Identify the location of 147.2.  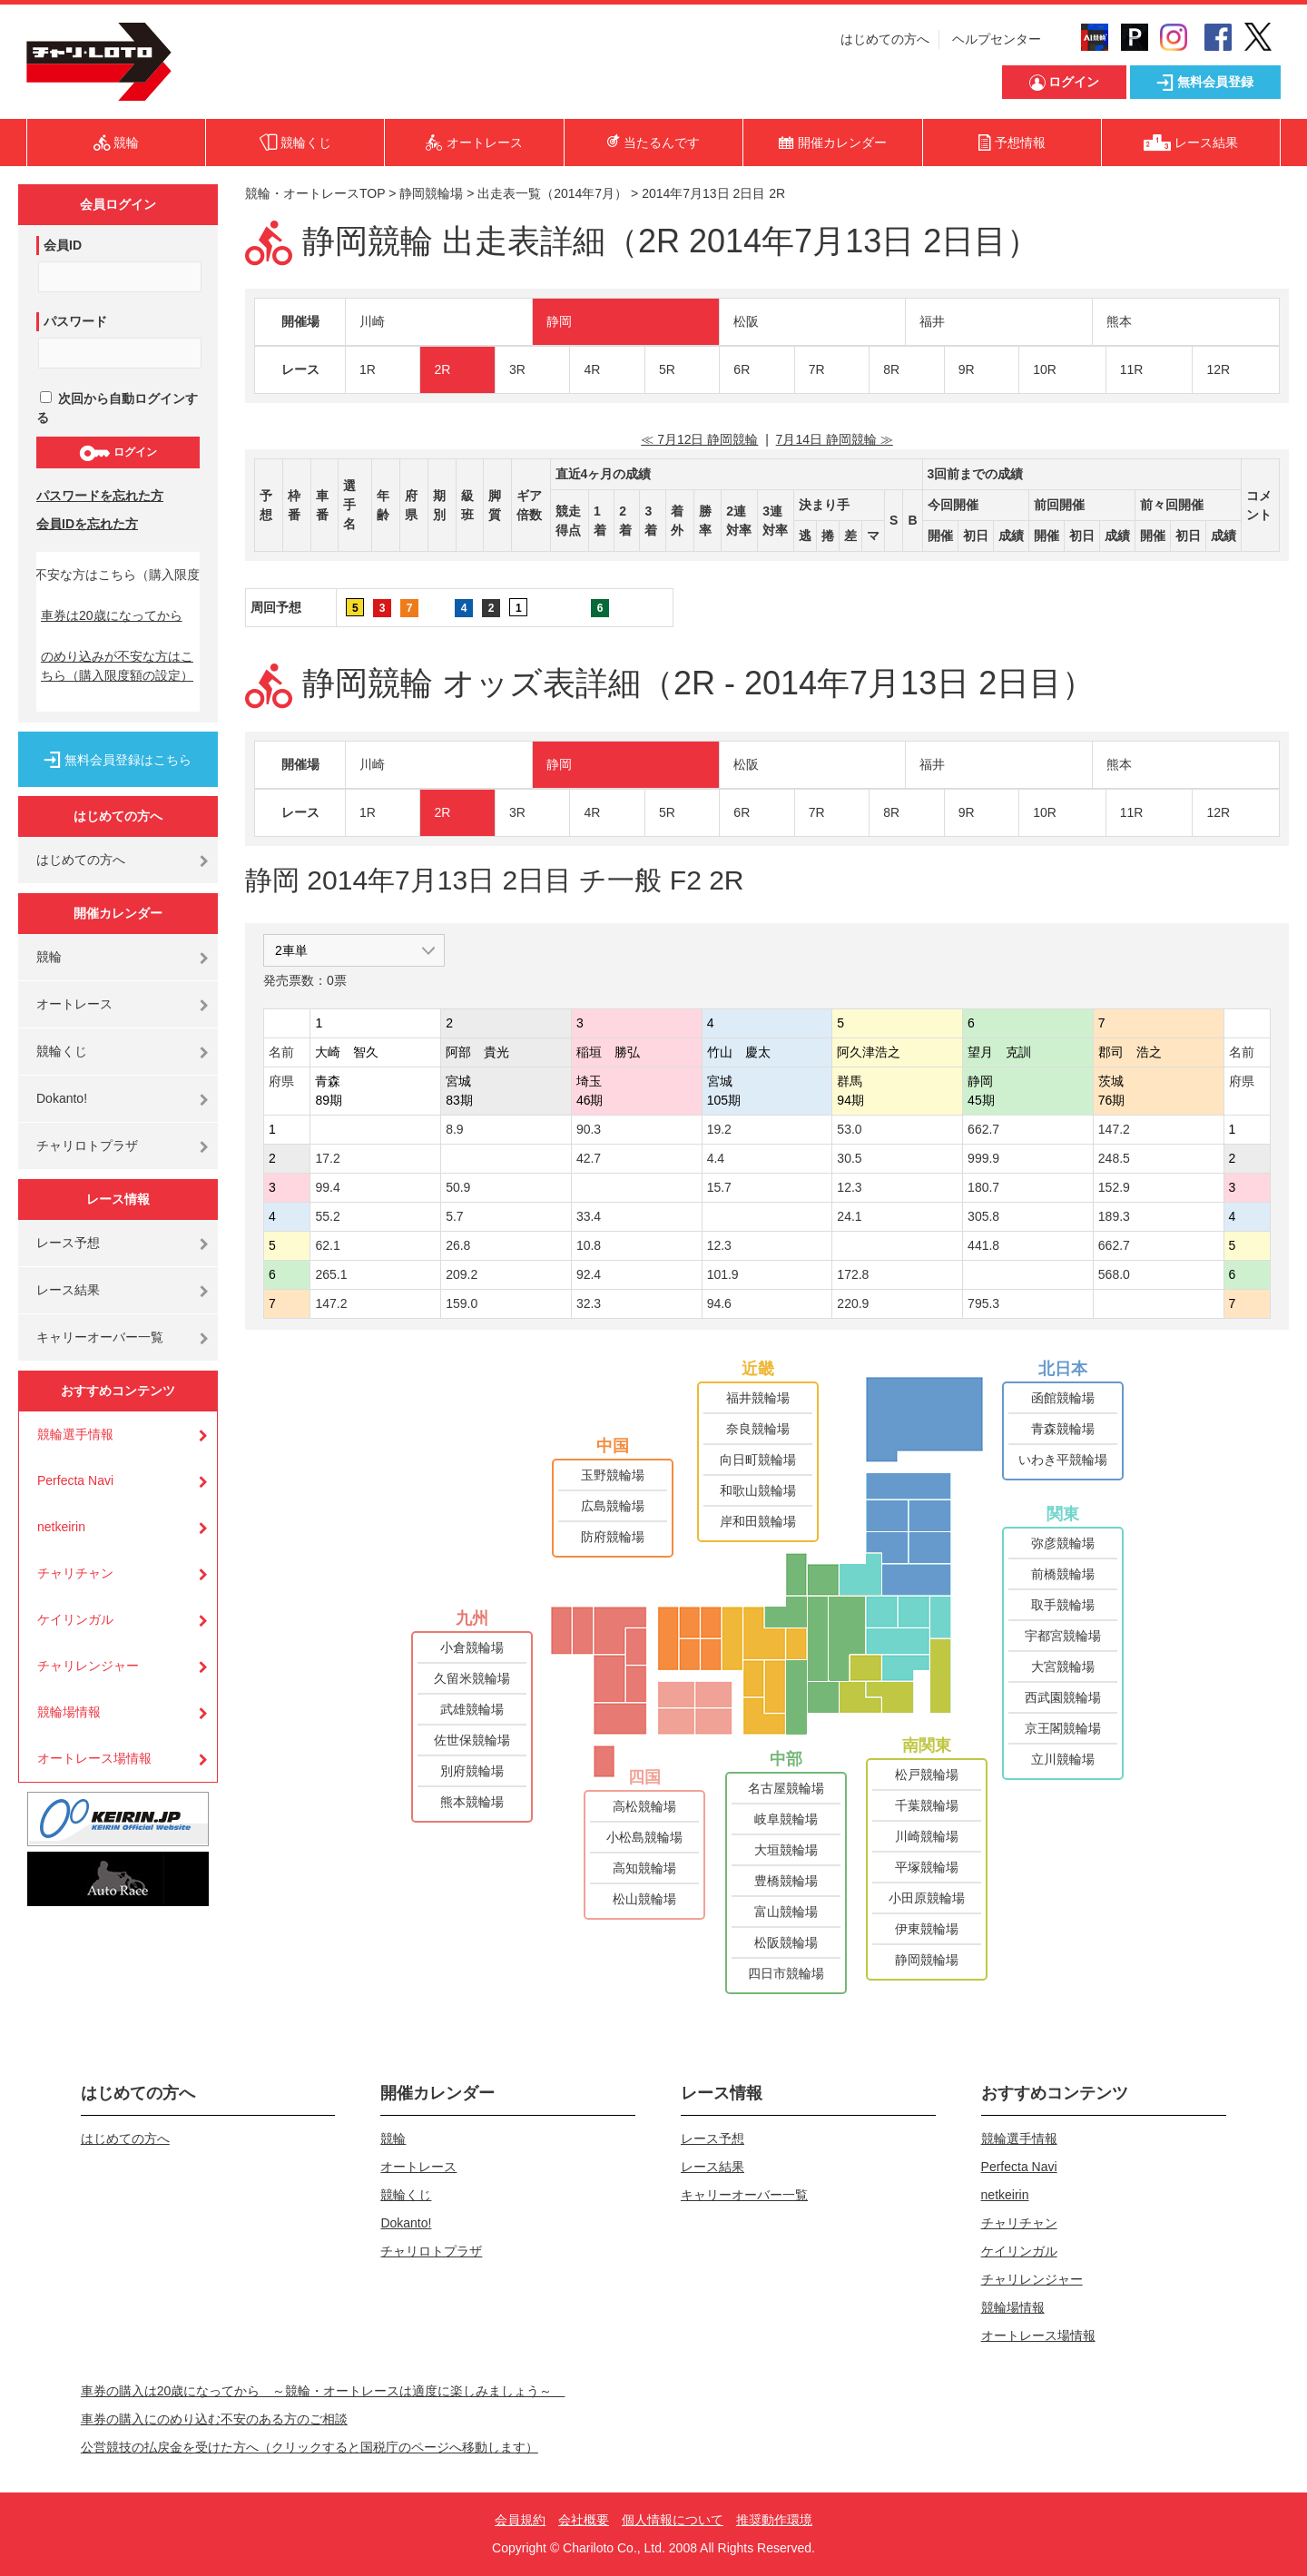
(1114, 1129).